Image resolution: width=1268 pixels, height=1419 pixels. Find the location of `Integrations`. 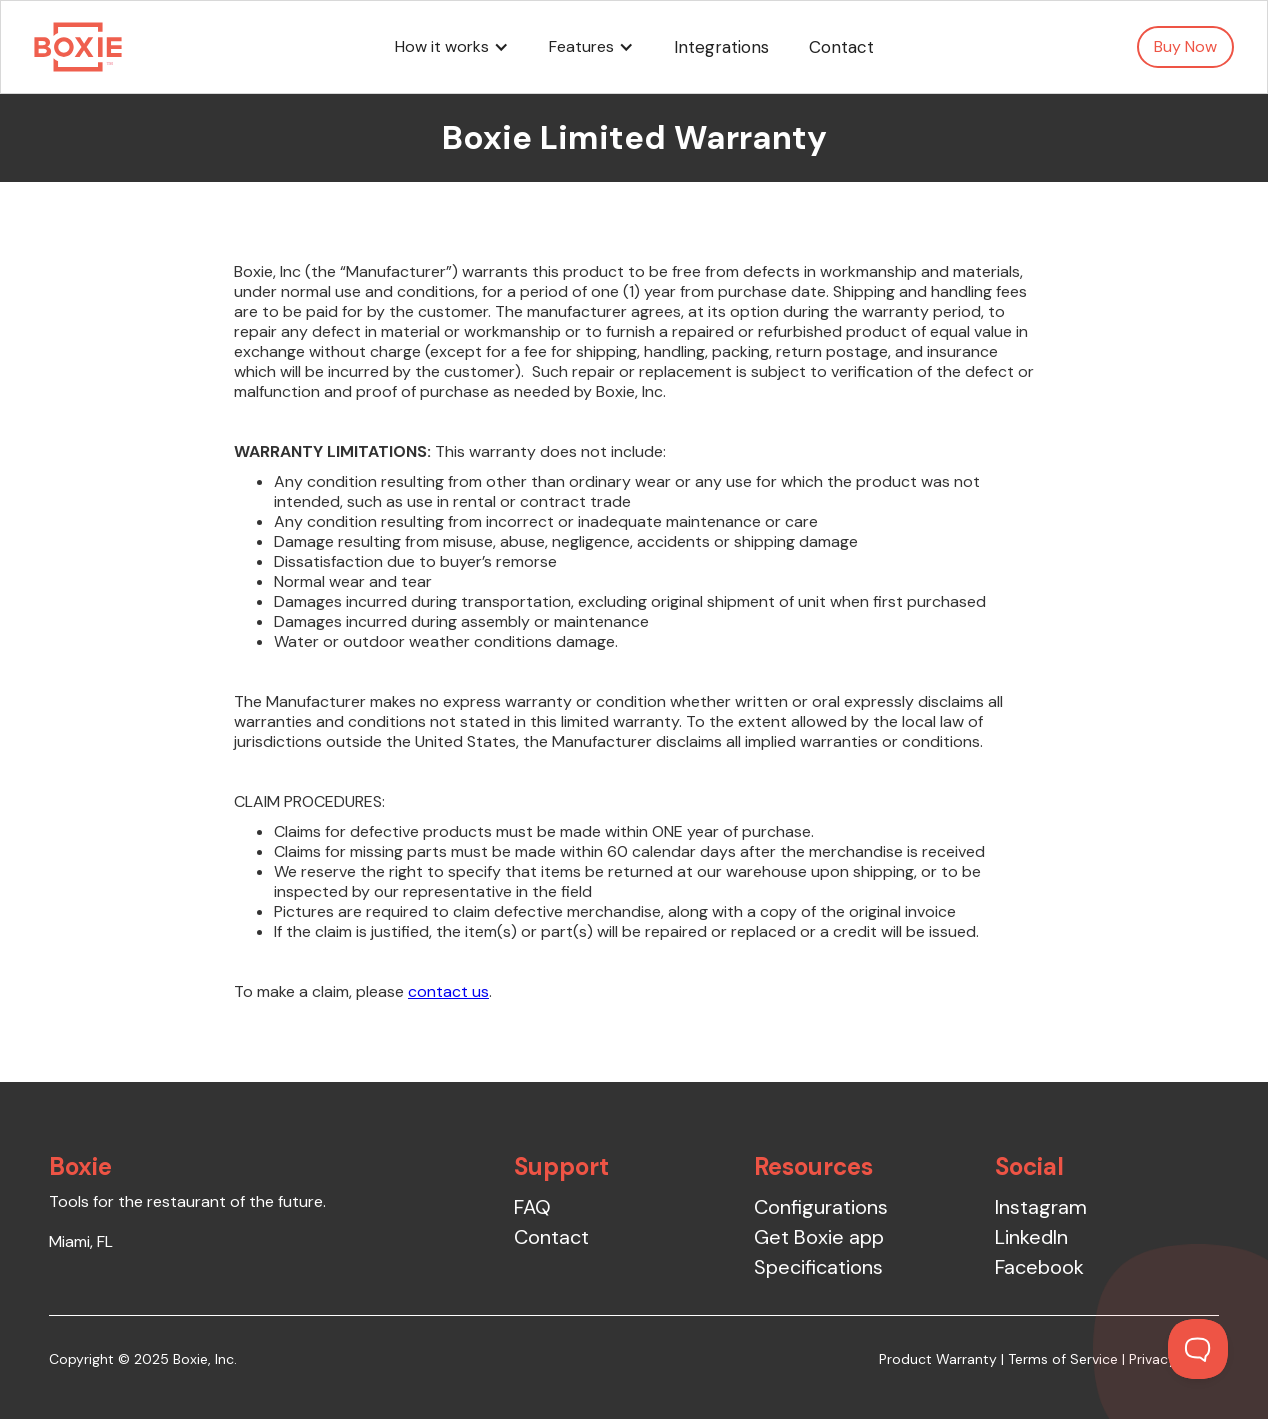

Integrations is located at coordinates (721, 47).